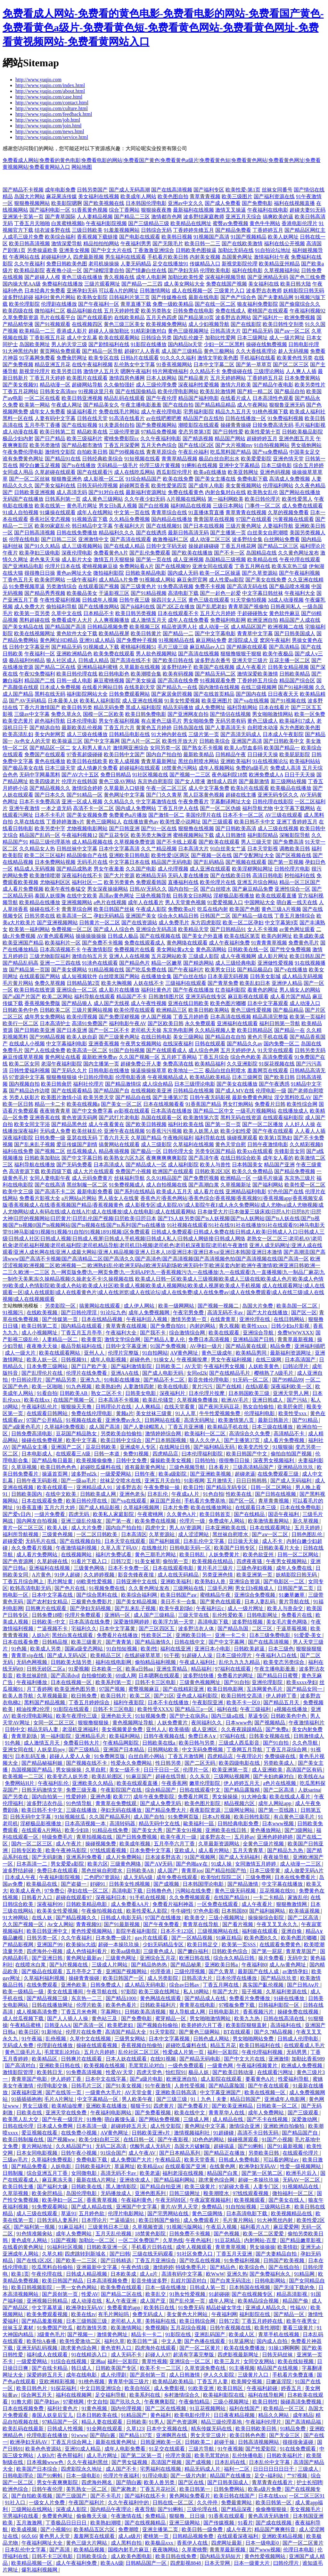 The width and height of the screenshot is (328, 2576). I want to click on 亚洲视频日韩精品, so click(48, 2301).